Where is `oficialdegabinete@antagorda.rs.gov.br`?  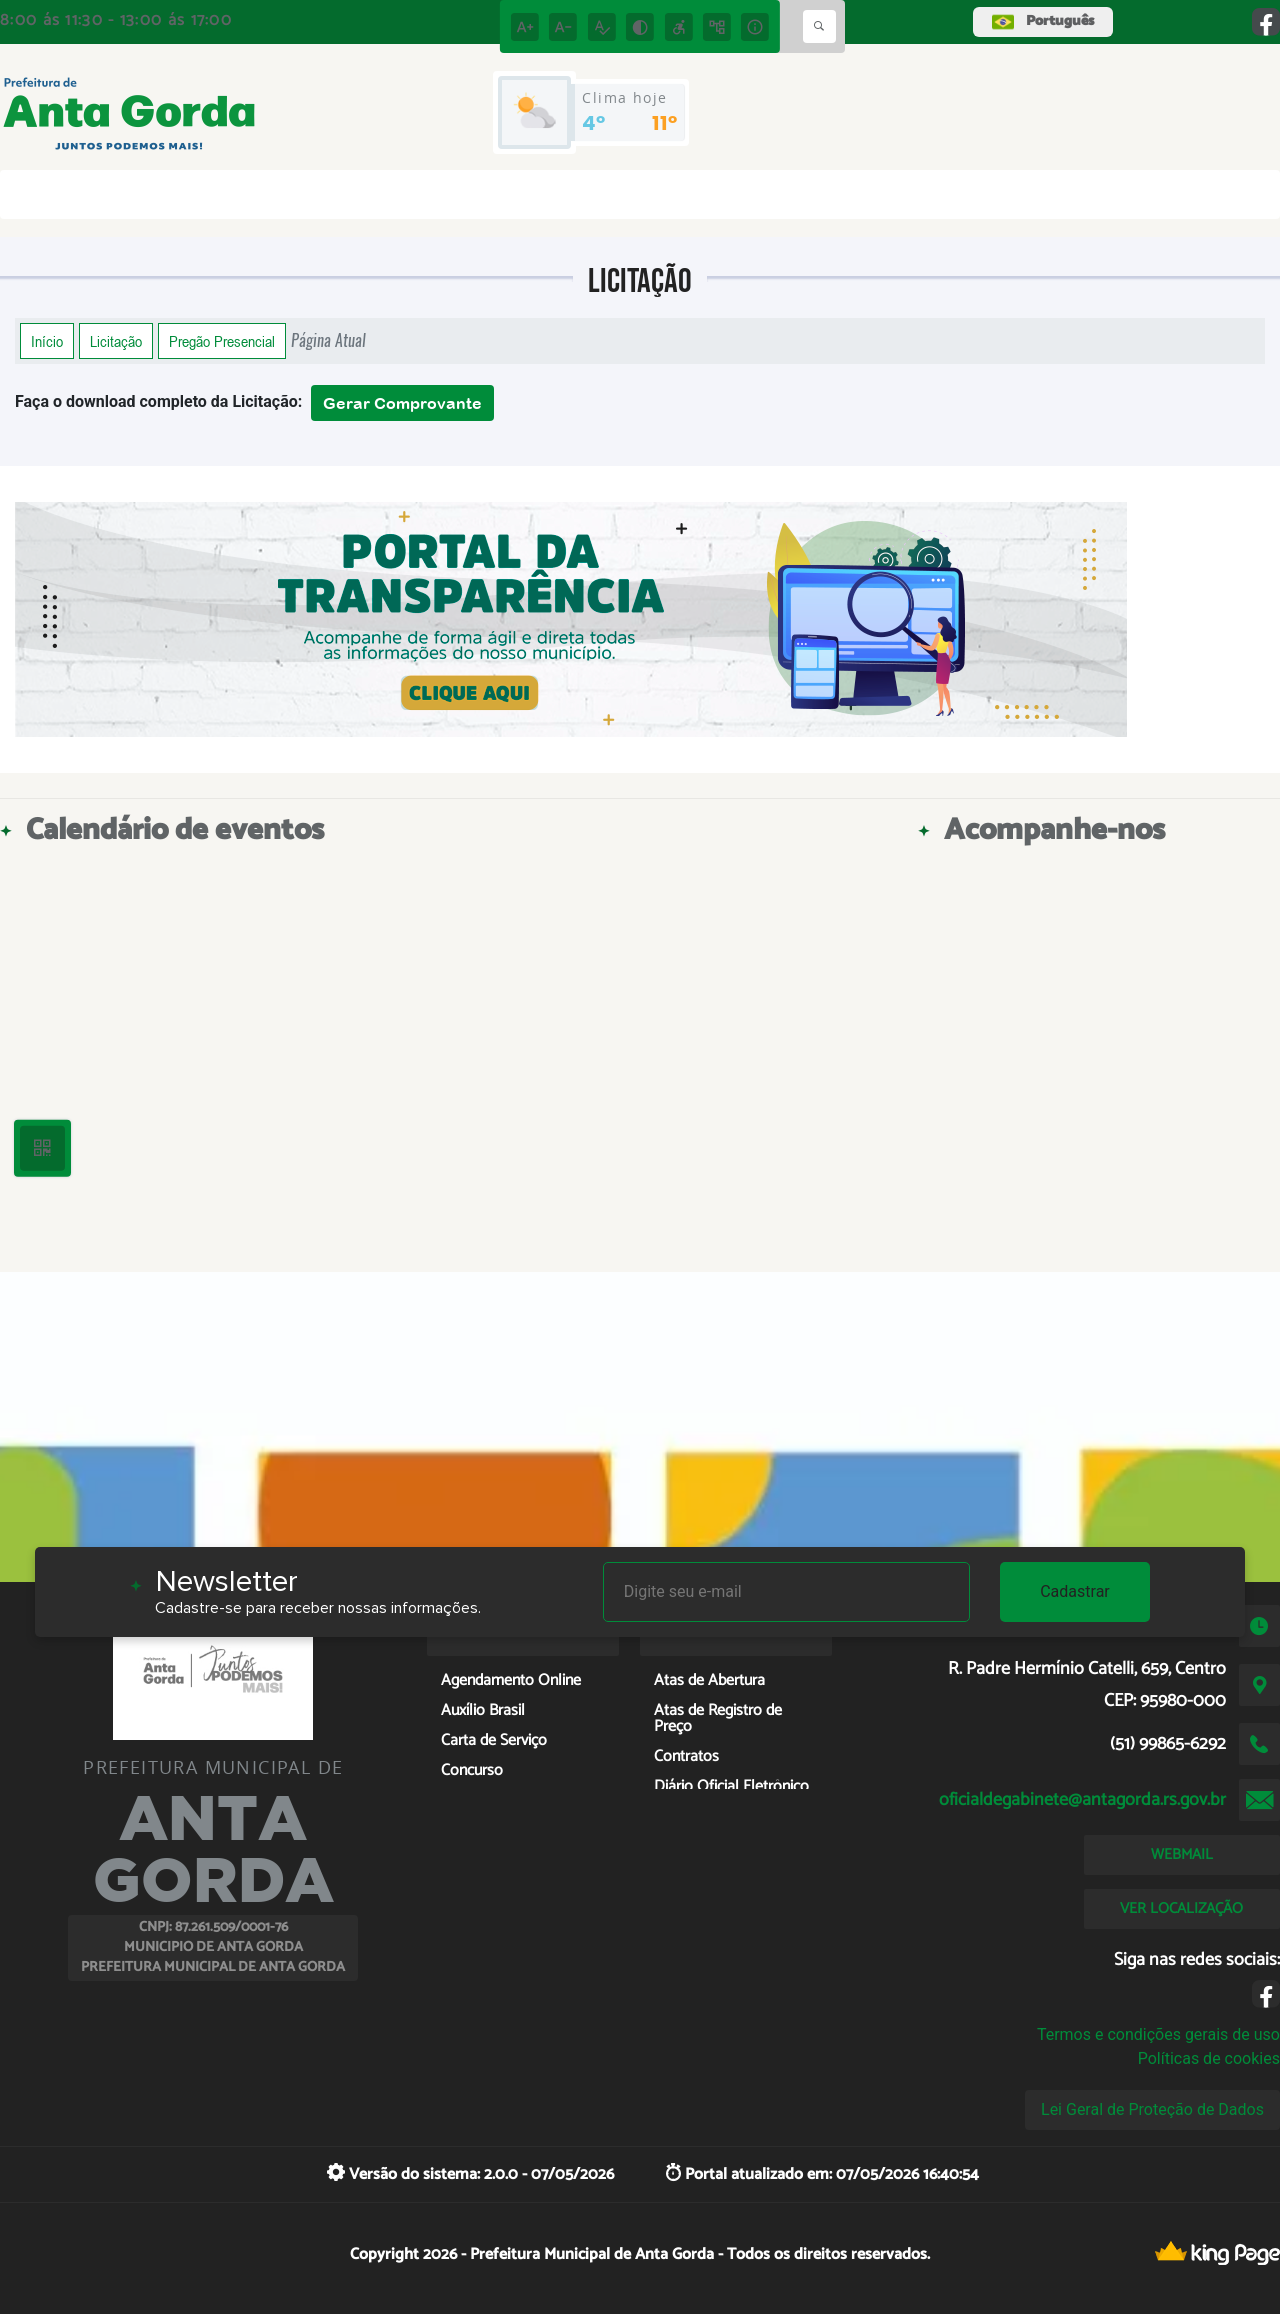 oficialdegabinete@antagorda.rs.gov.br is located at coordinates (1082, 1800).